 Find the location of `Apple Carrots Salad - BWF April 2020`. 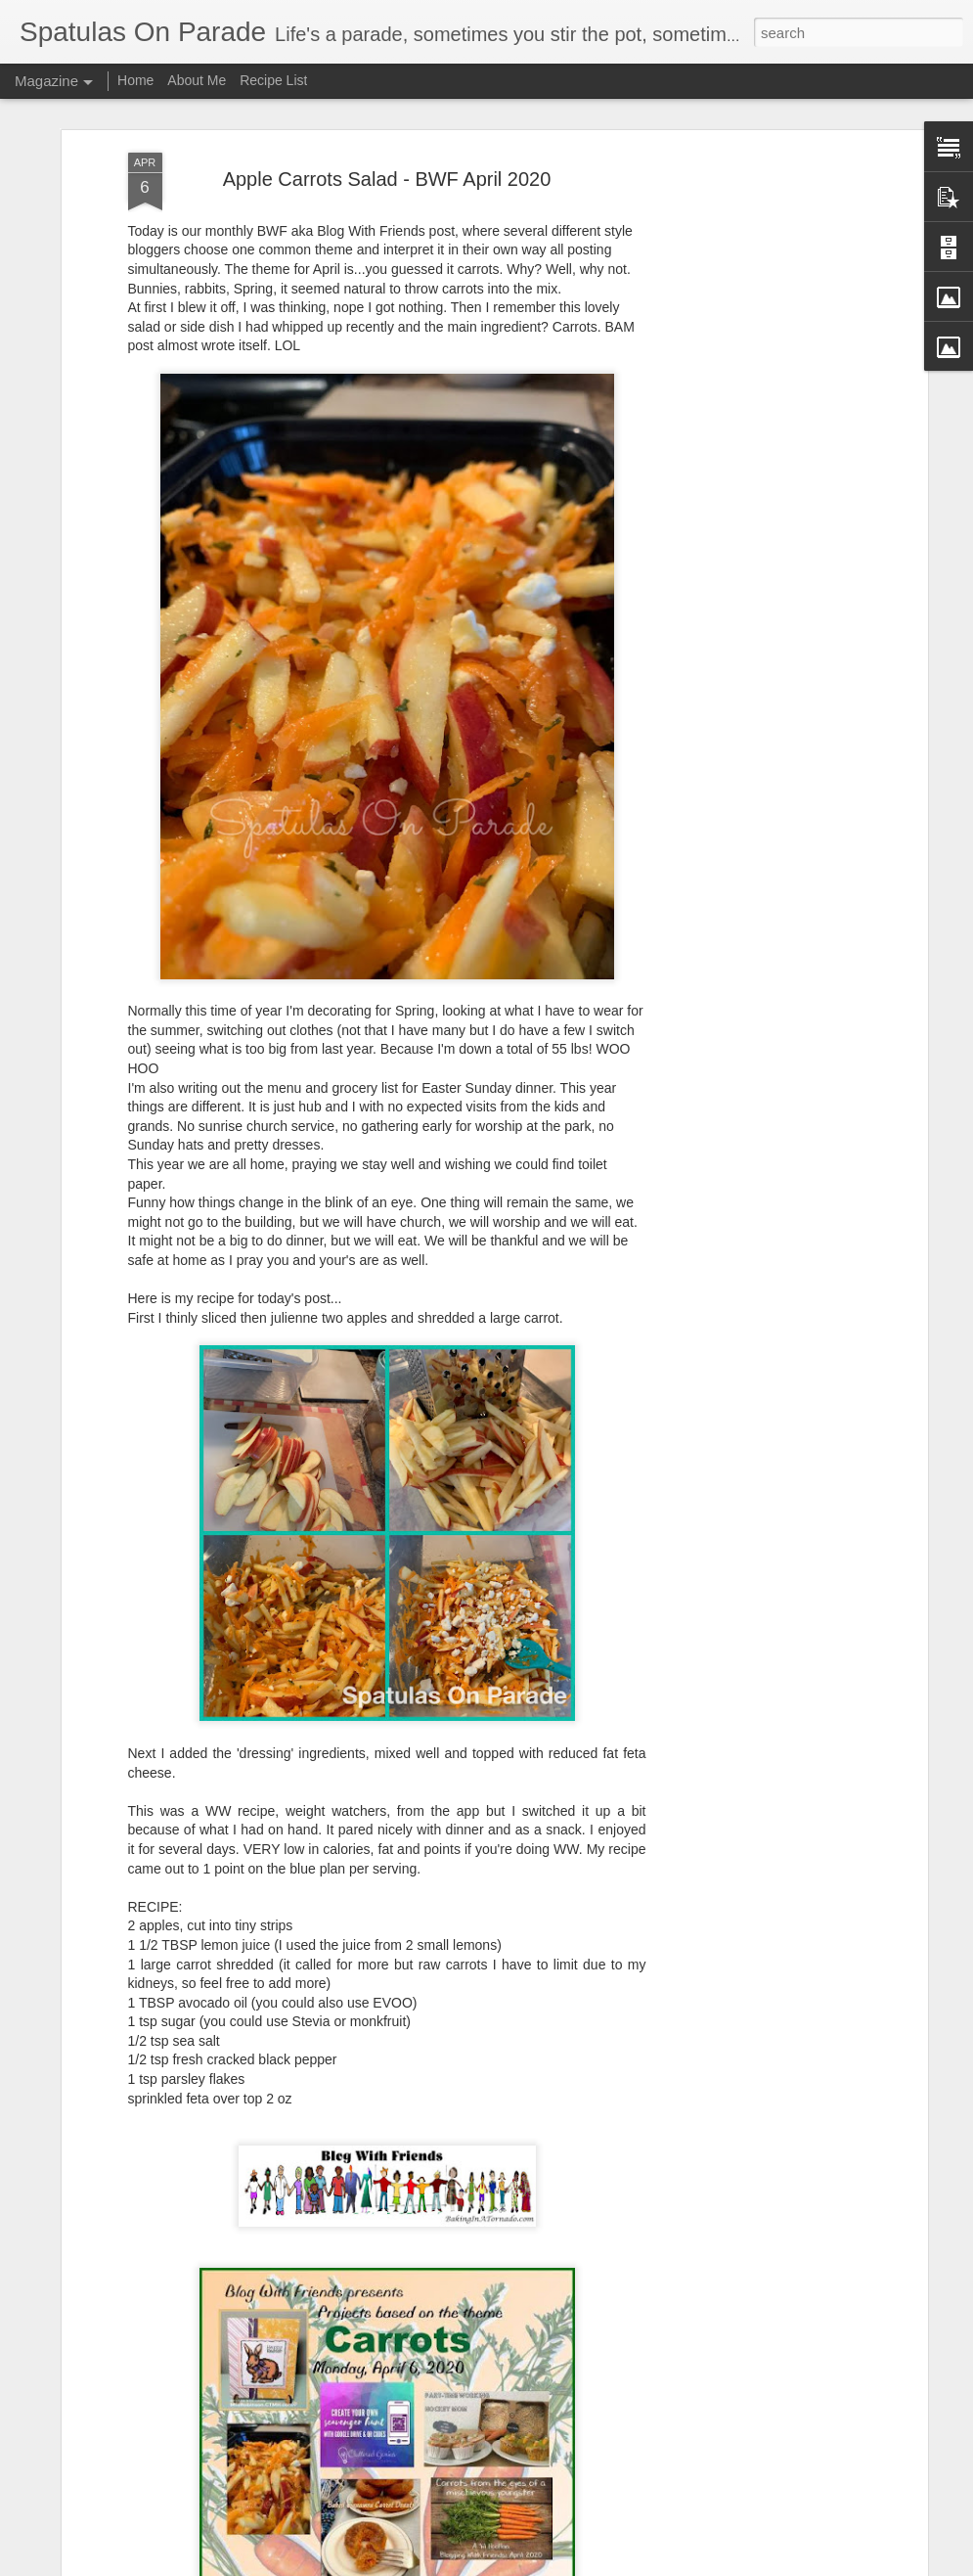

Apple Carrots Salad - BWF April 2020 is located at coordinates (387, 100).